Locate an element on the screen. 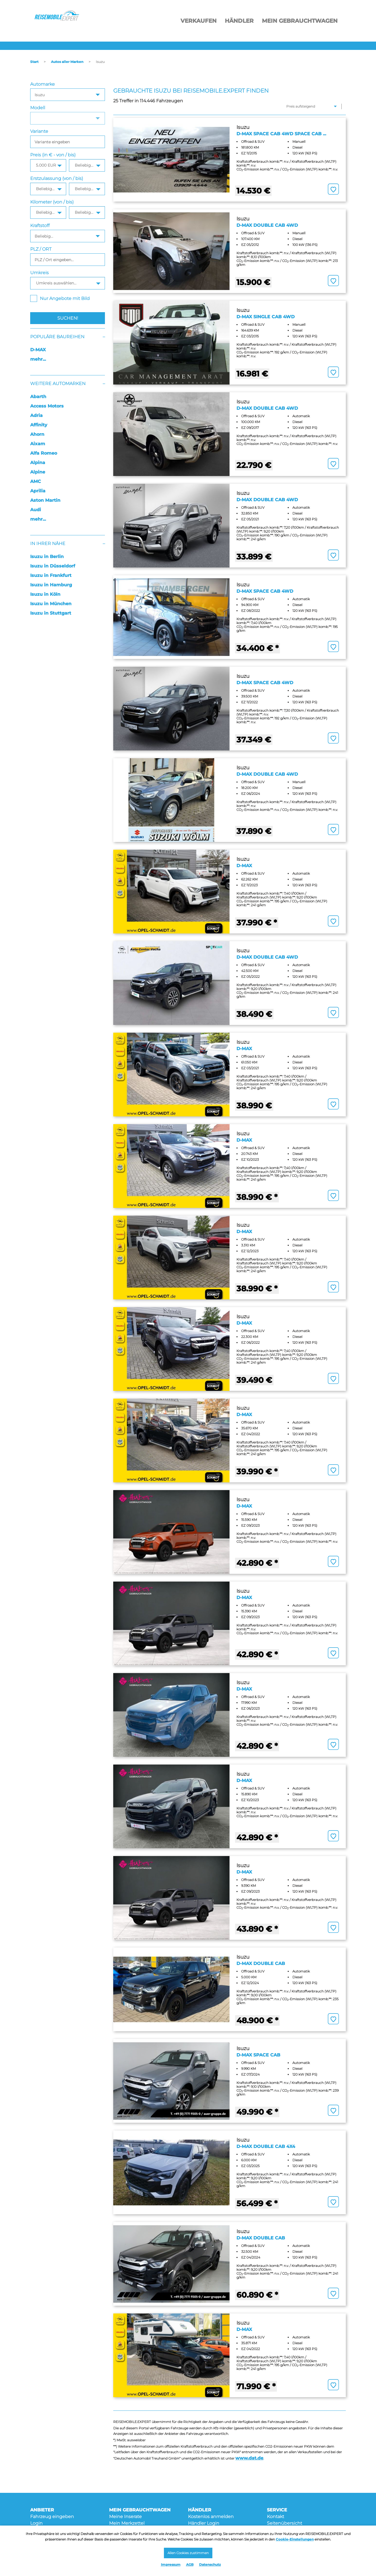 The image size is (376, 2576). Alpine is located at coordinates (37, 472).